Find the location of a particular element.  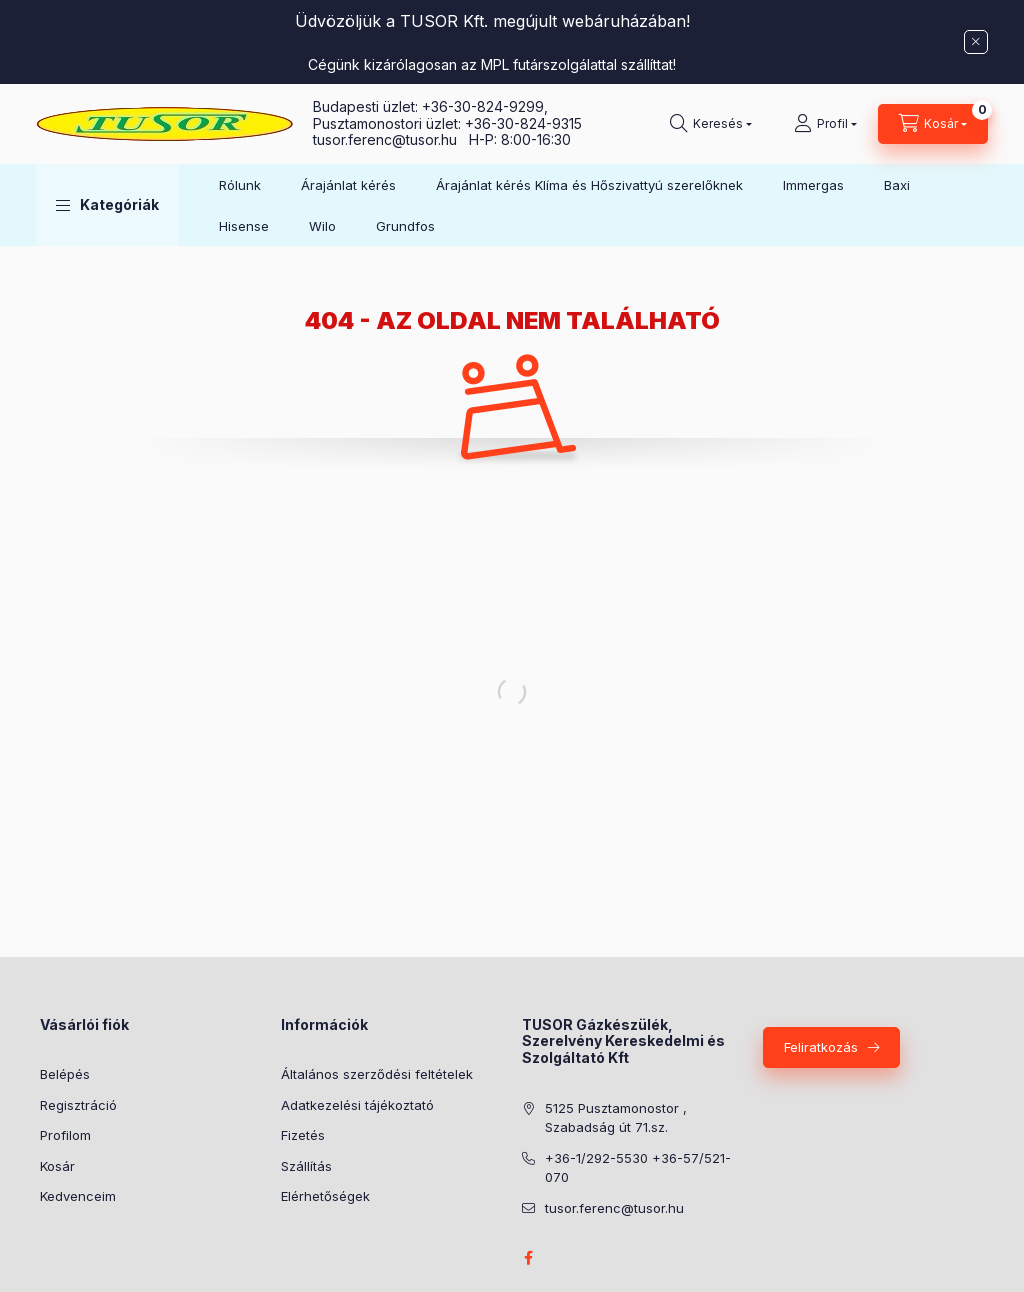

Fizetés is located at coordinates (303, 1135).